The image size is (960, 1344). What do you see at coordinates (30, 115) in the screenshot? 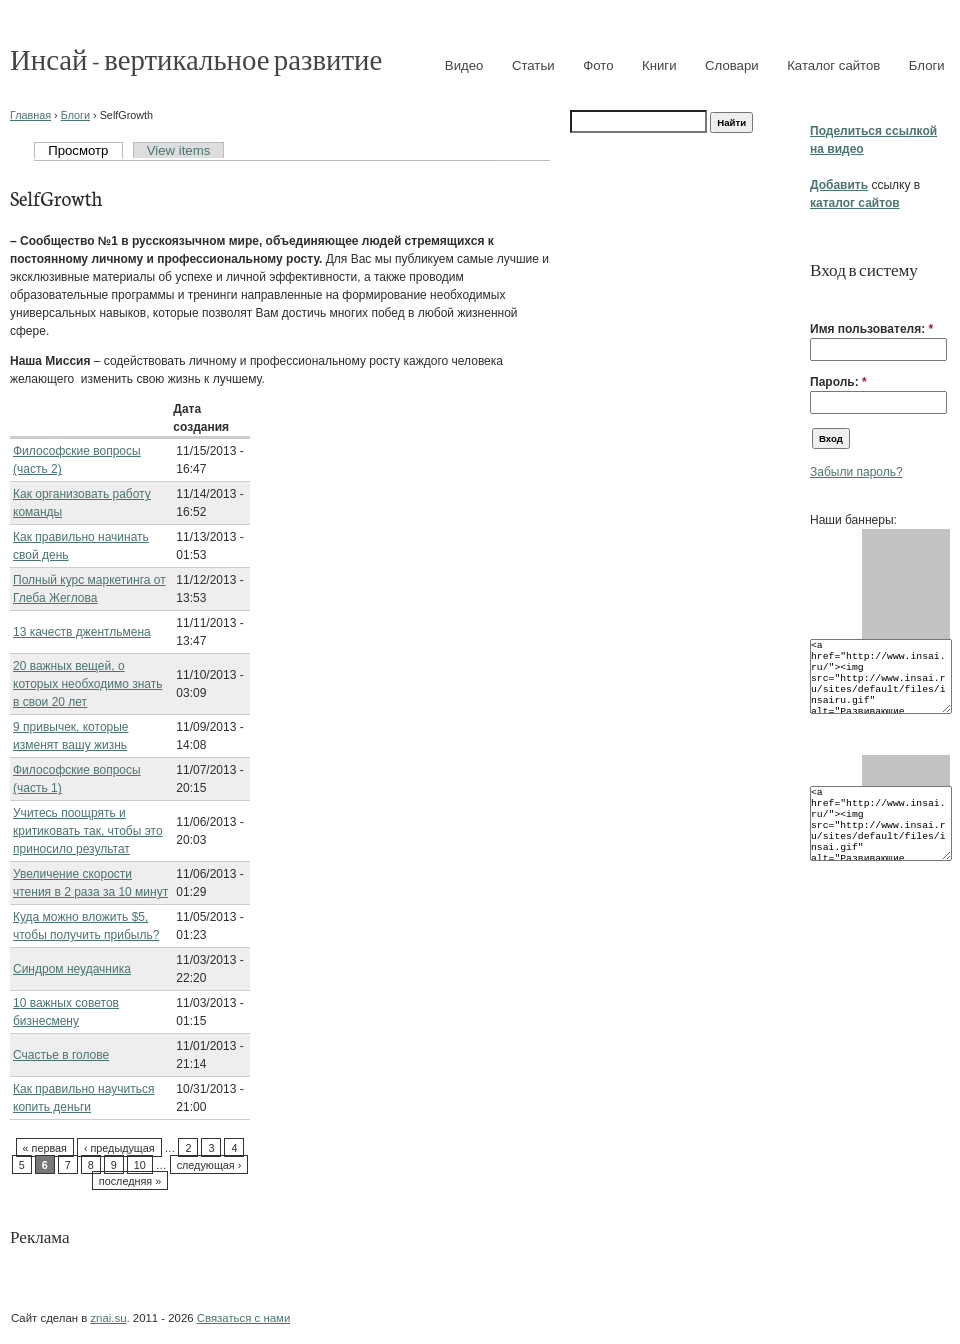
I see `Главная` at bounding box center [30, 115].